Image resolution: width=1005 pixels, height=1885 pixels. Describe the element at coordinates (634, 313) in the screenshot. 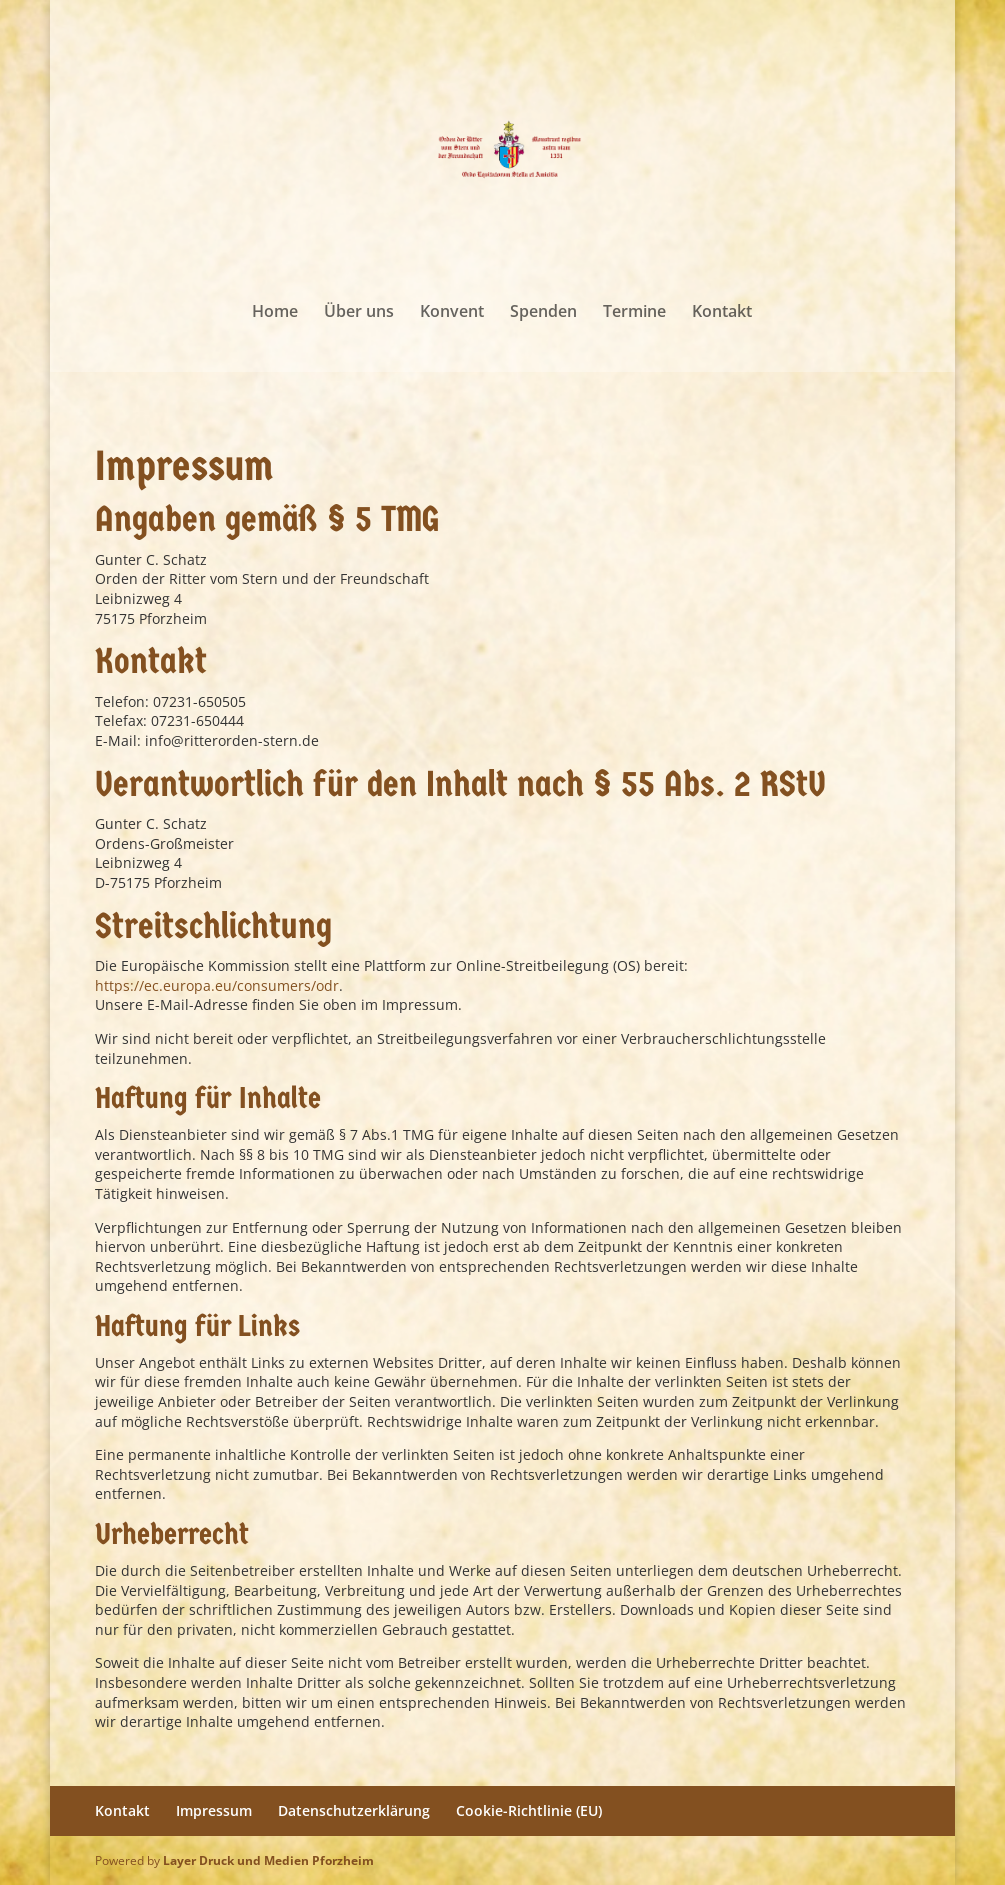

I see `Termine` at that location.